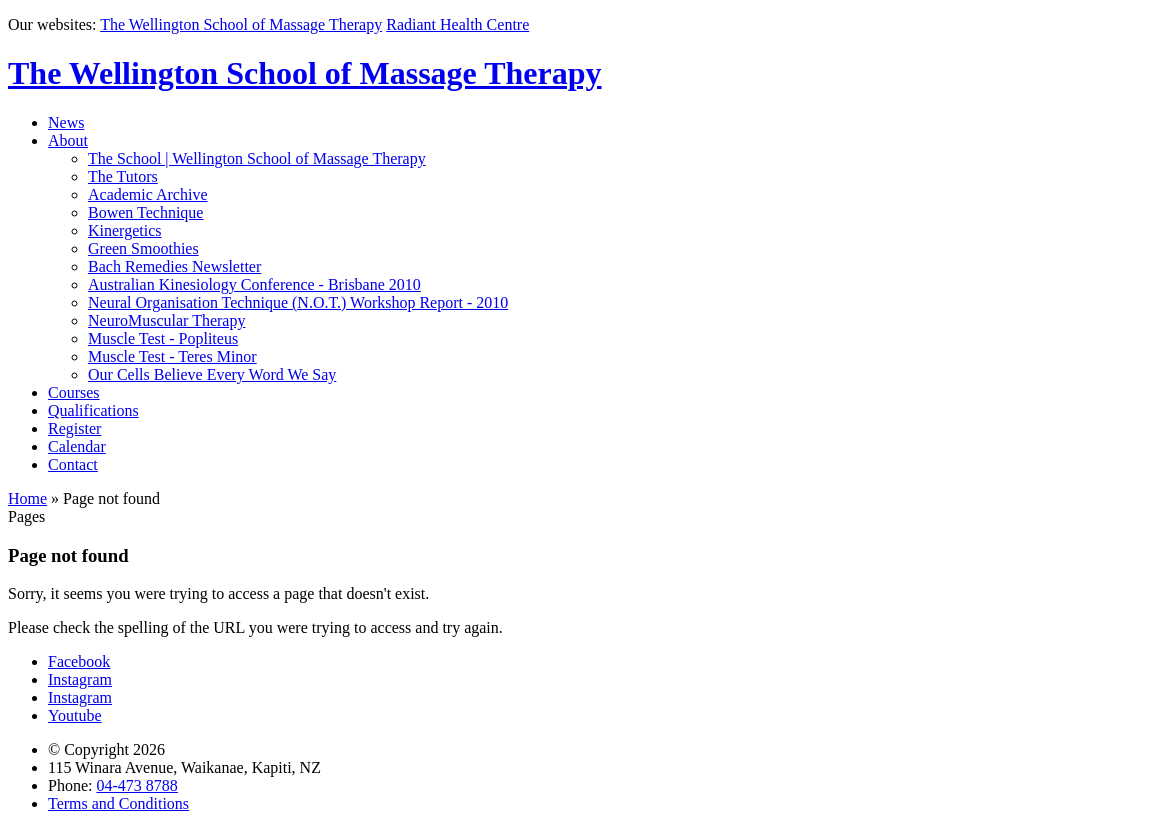 The image size is (1151, 829). Describe the element at coordinates (174, 266) in the screenshot. I see `Bach Remedies Newsletter` at that location.